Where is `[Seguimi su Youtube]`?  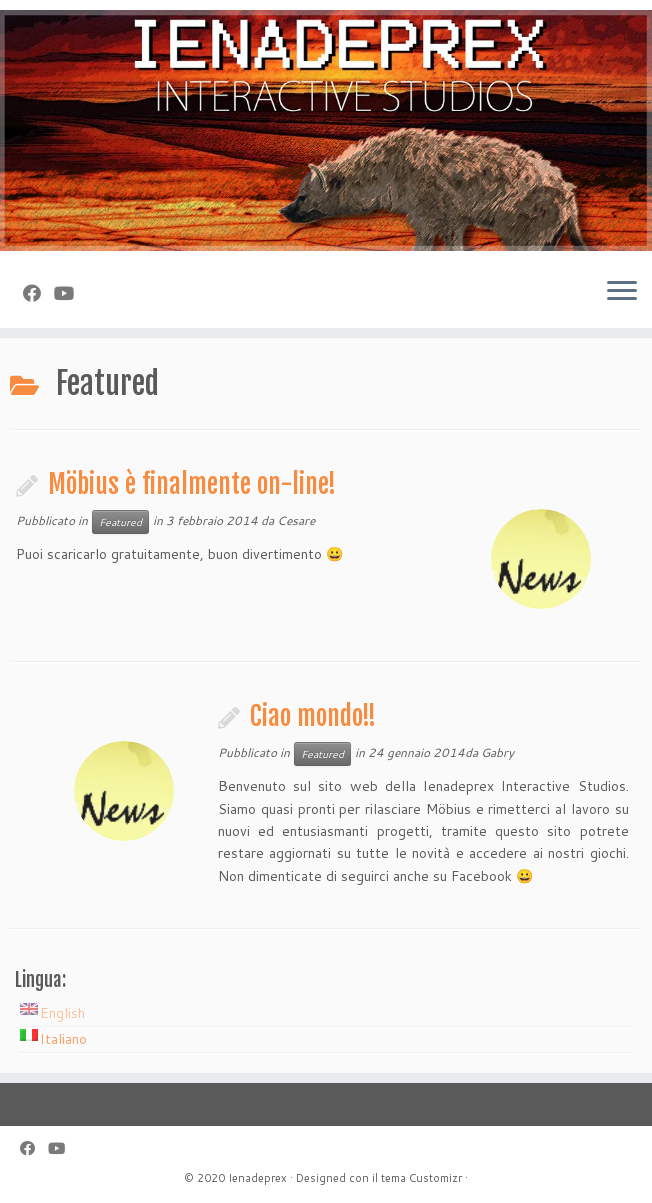 [Seguimi su Youtube] is located at coordinates (70, 293).